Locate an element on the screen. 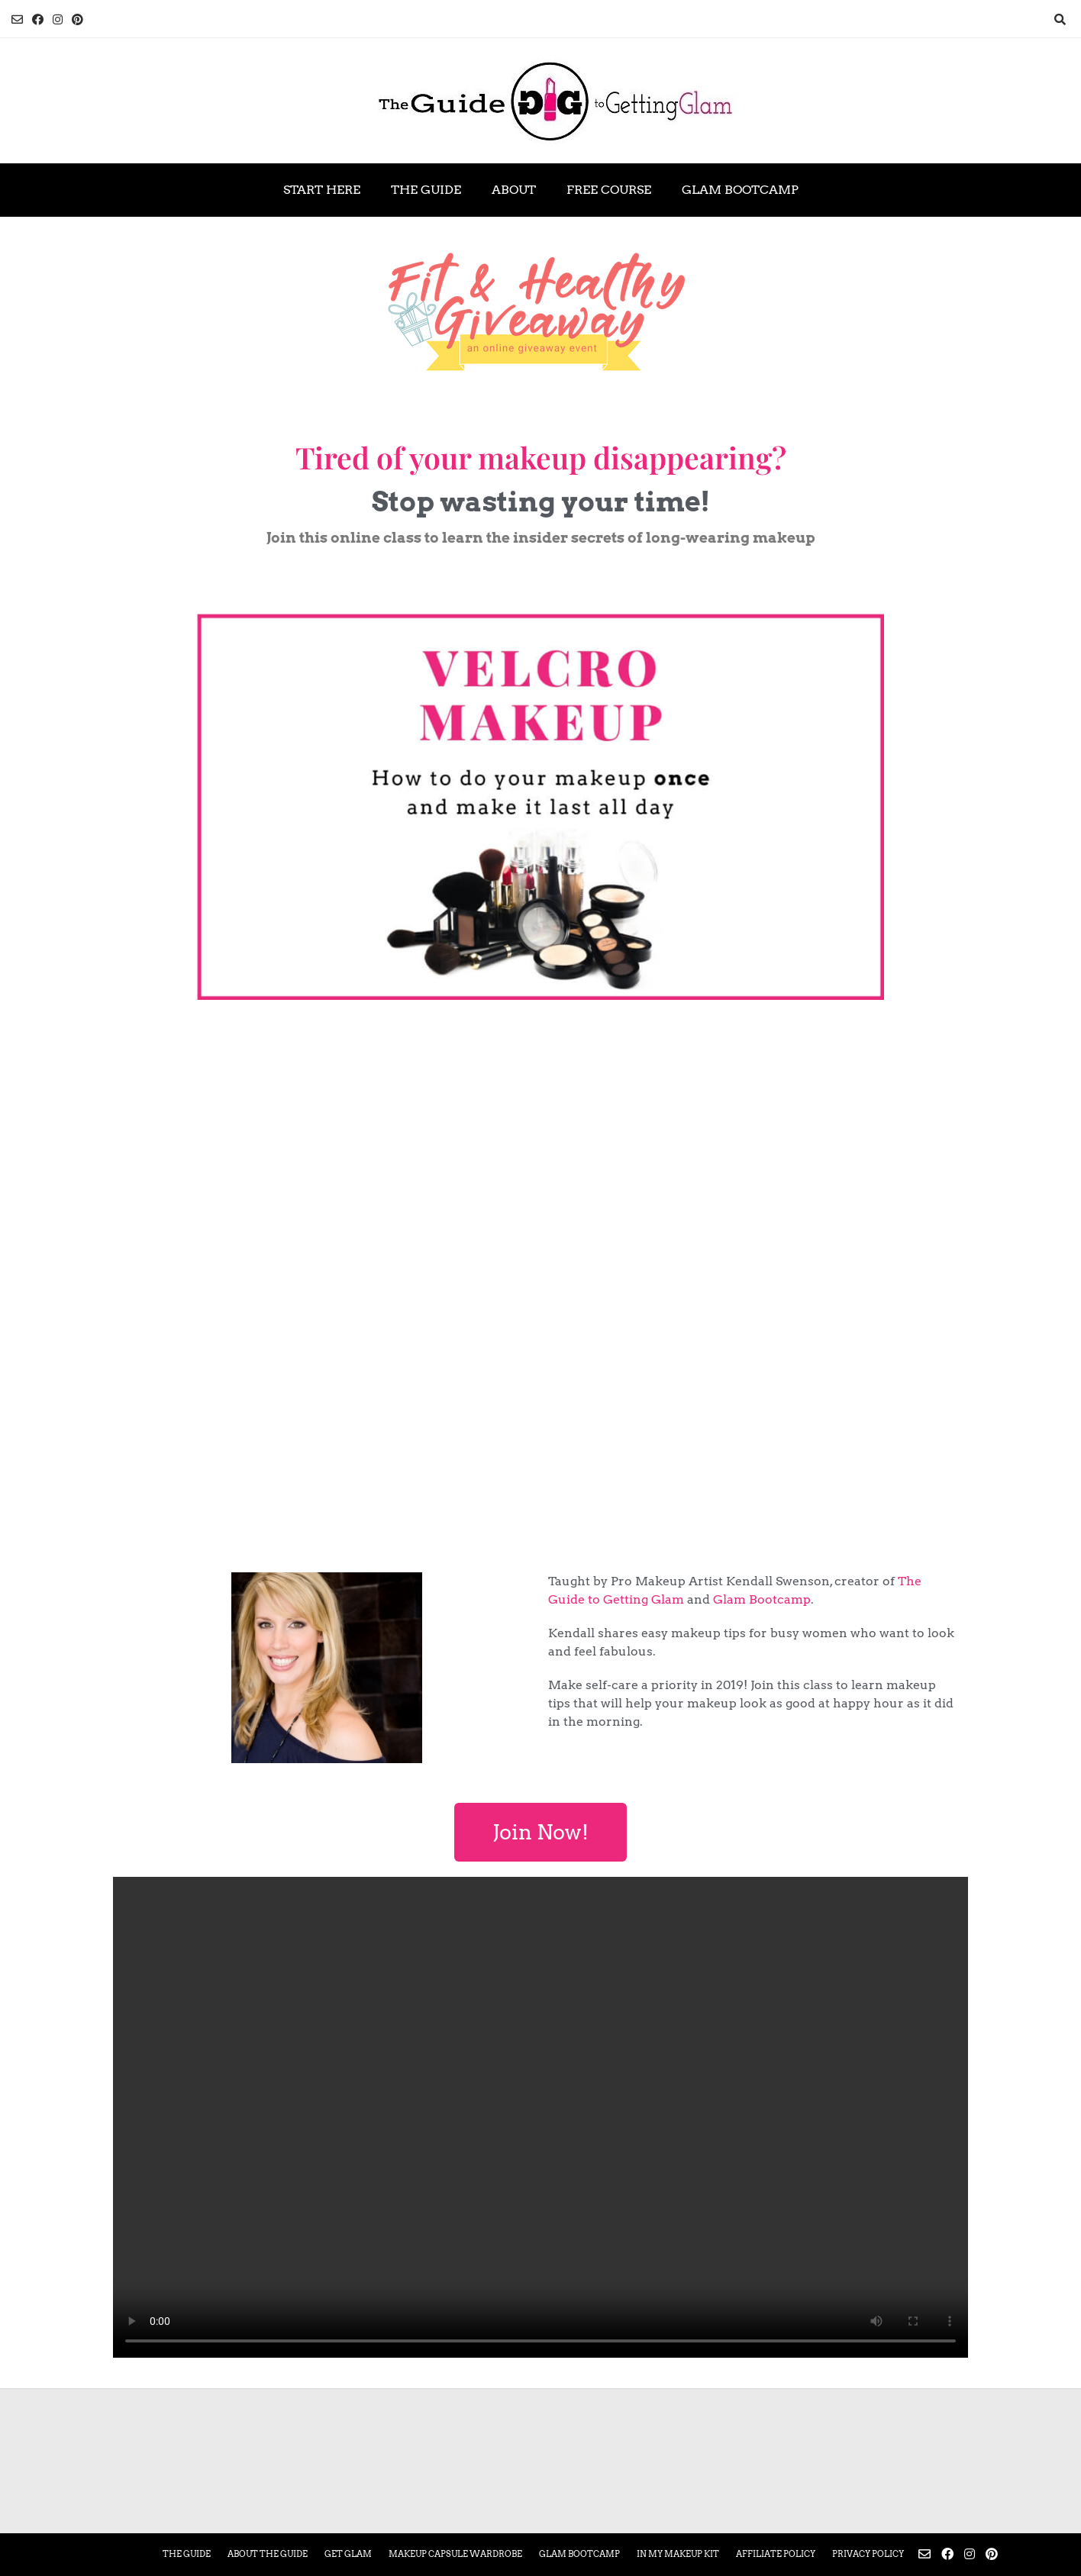  Privacy Policy is located at coordinates (868, 2554).